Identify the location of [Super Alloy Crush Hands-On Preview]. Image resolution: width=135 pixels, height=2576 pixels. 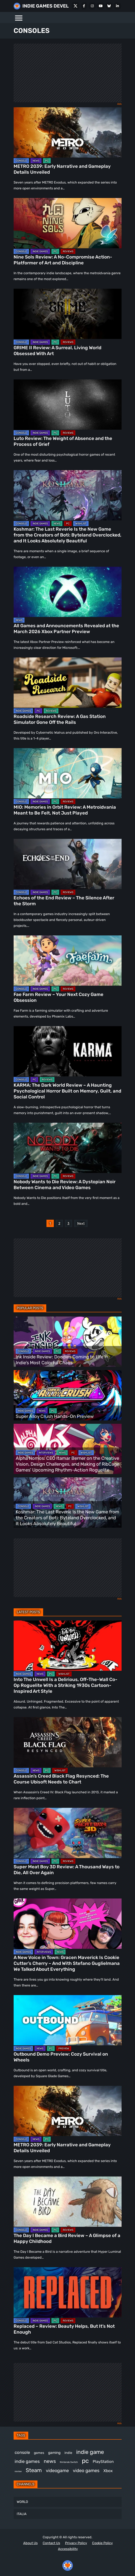
(68, 1395).